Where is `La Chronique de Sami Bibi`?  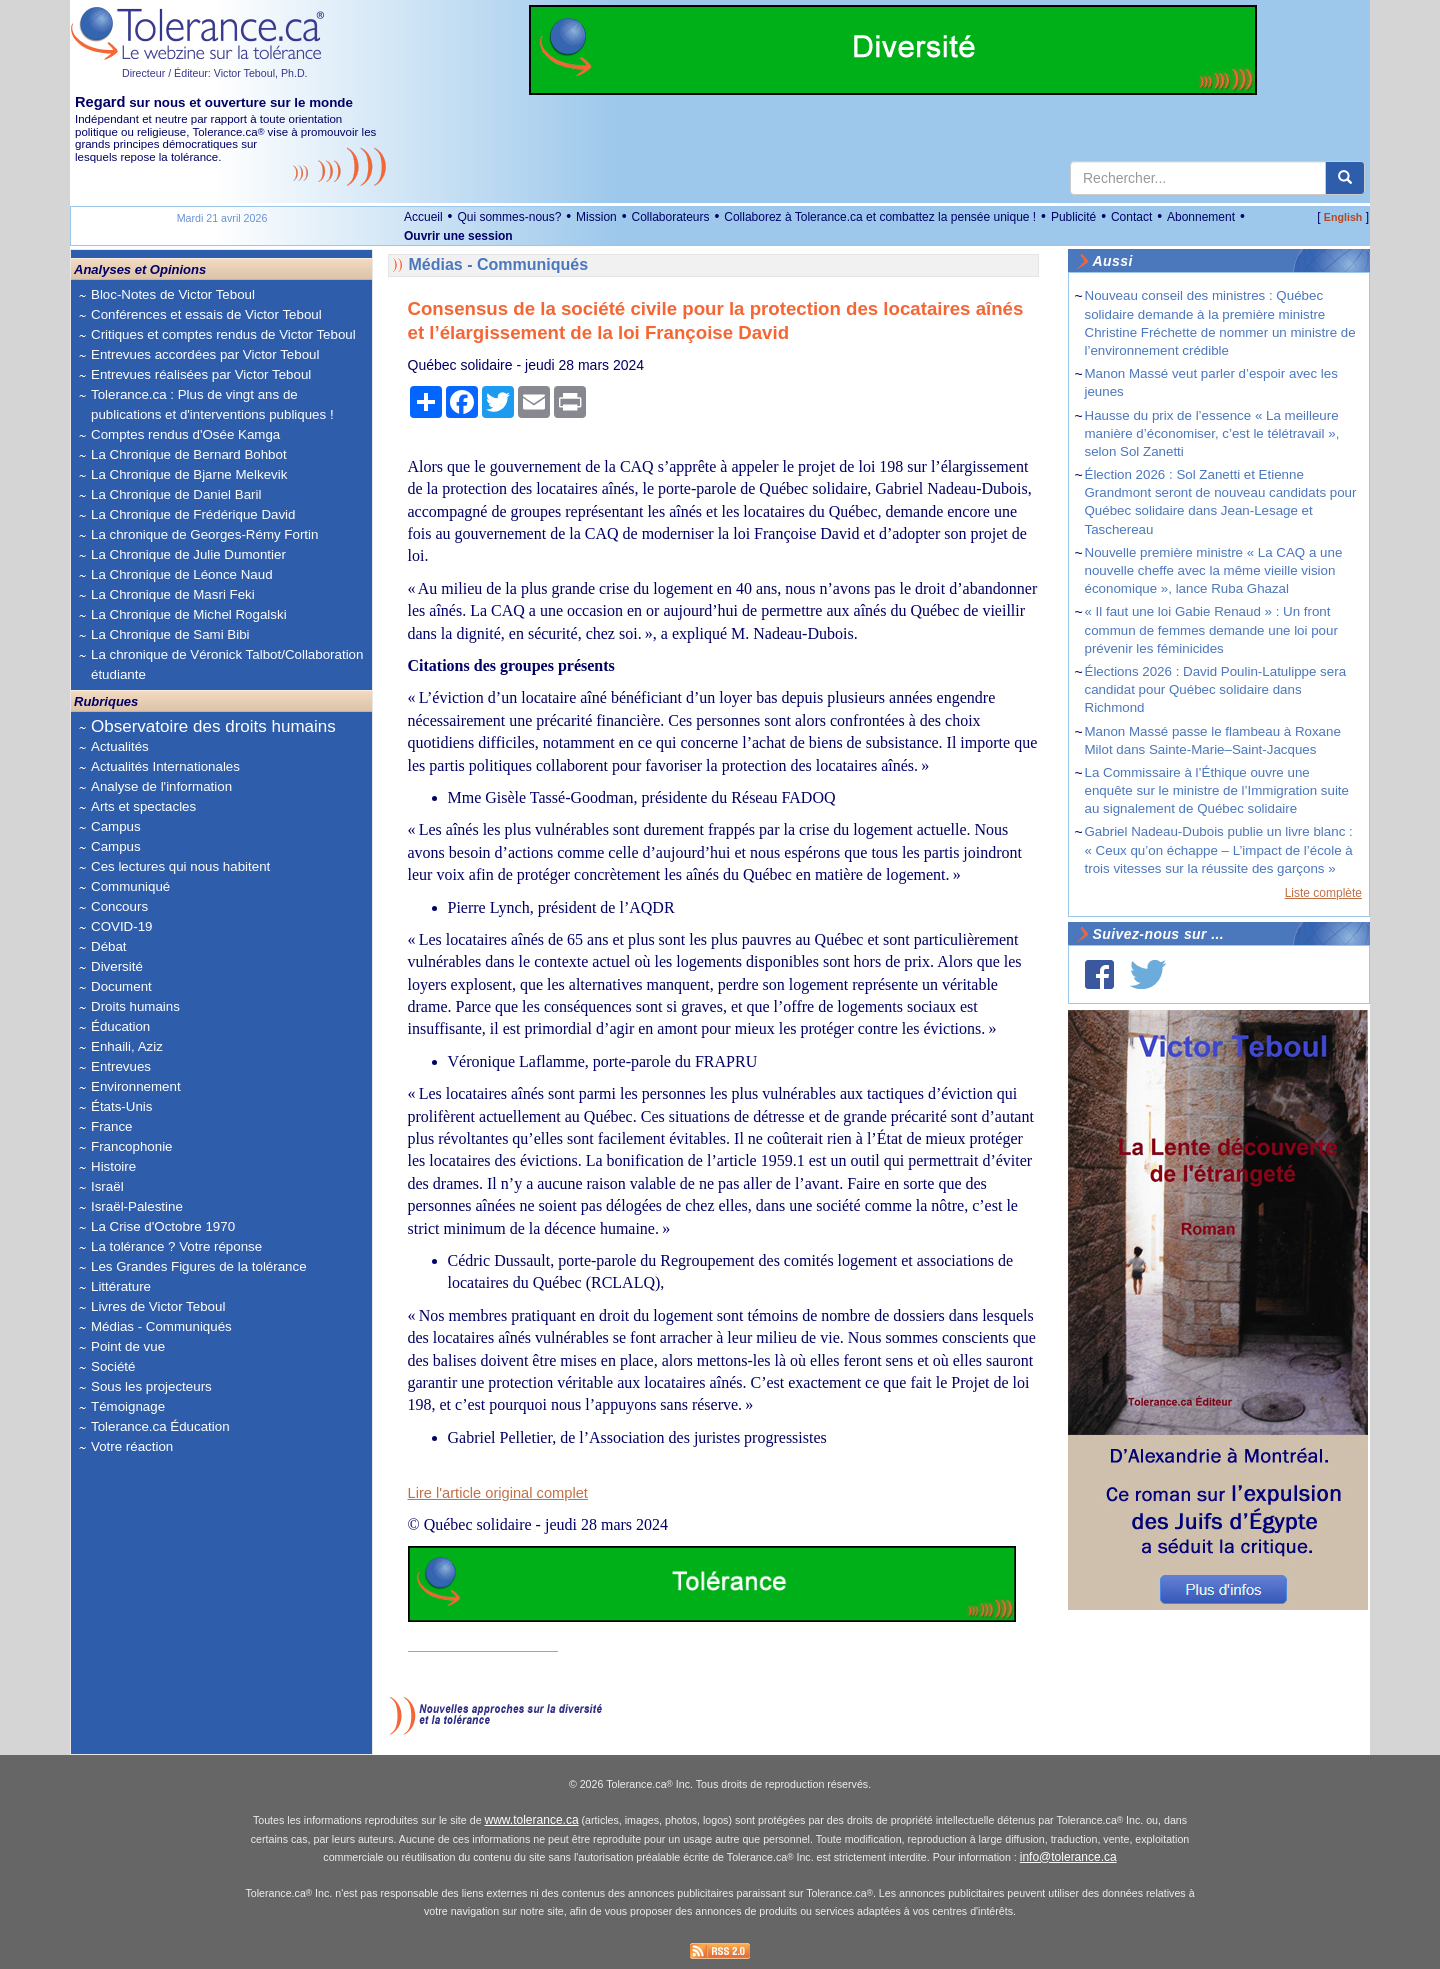
La Chronique de Sami Bibi is located at coordinates (170, 634).